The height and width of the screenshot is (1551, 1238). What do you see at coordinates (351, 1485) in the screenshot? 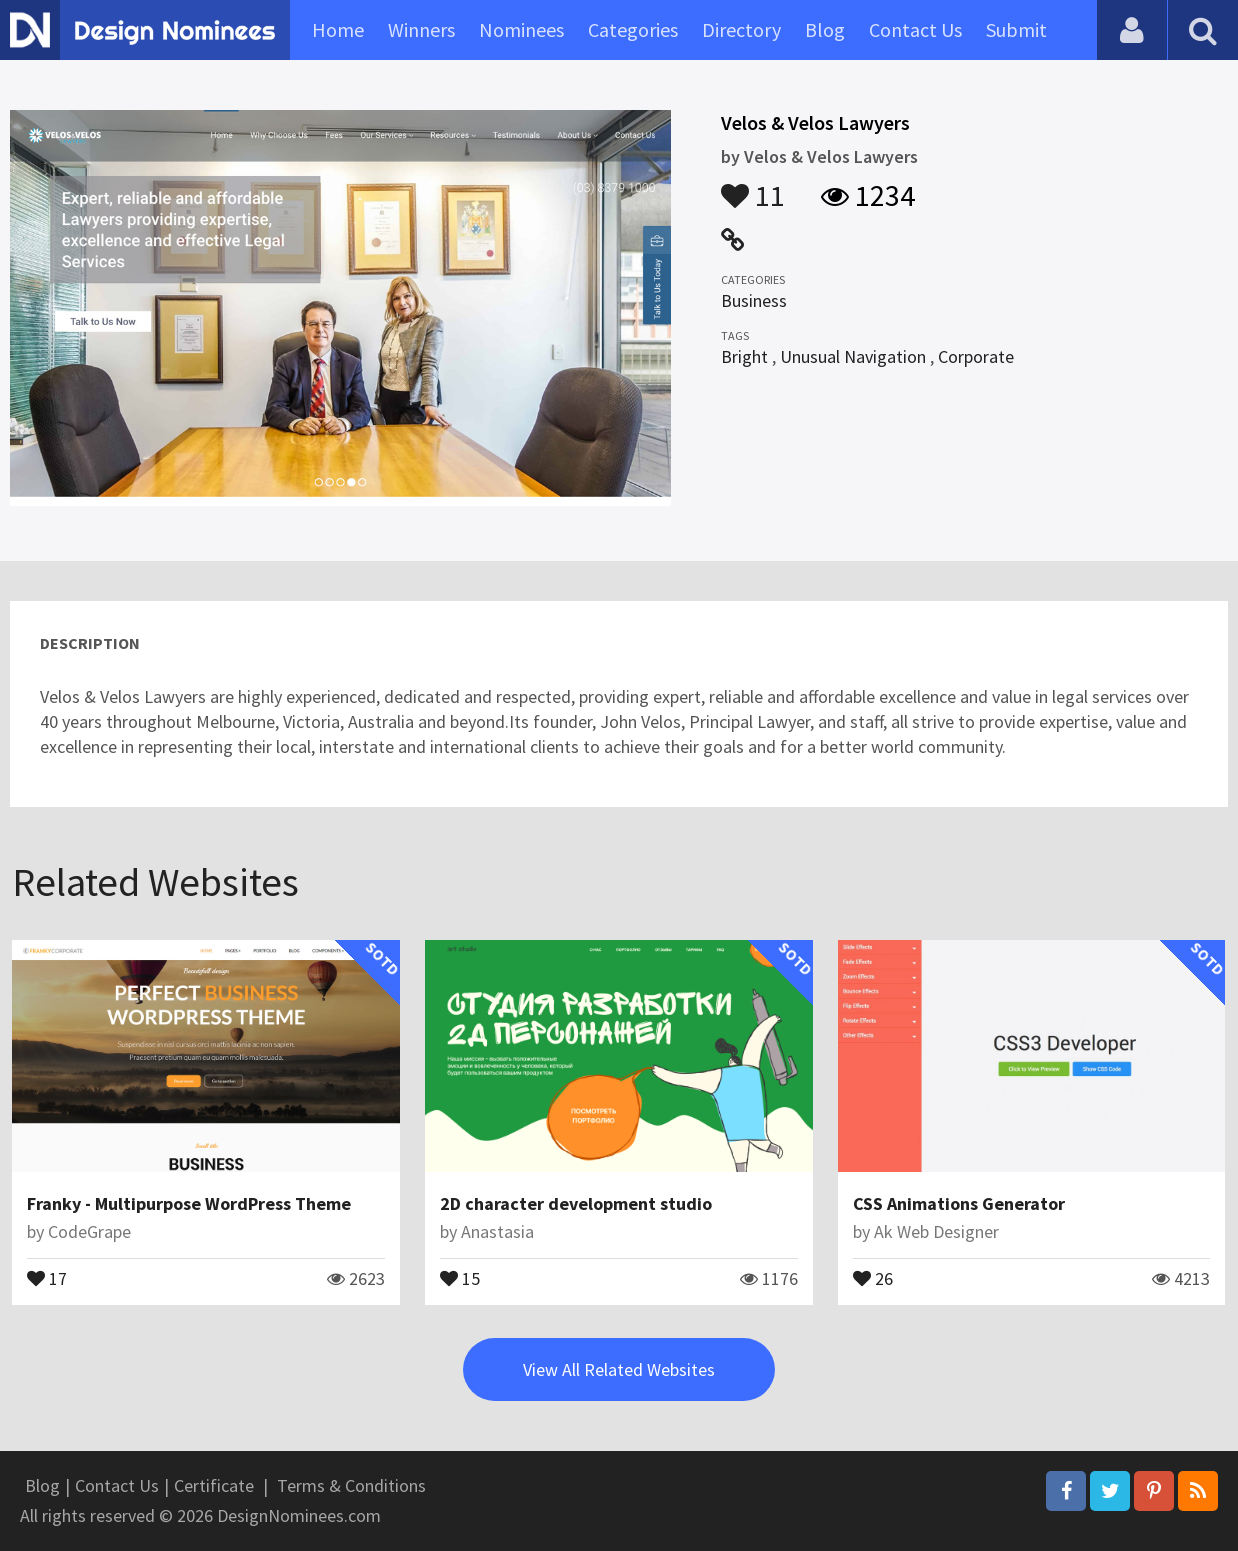
I see `Terms & Conditions` at bounding box center [351, 1485].